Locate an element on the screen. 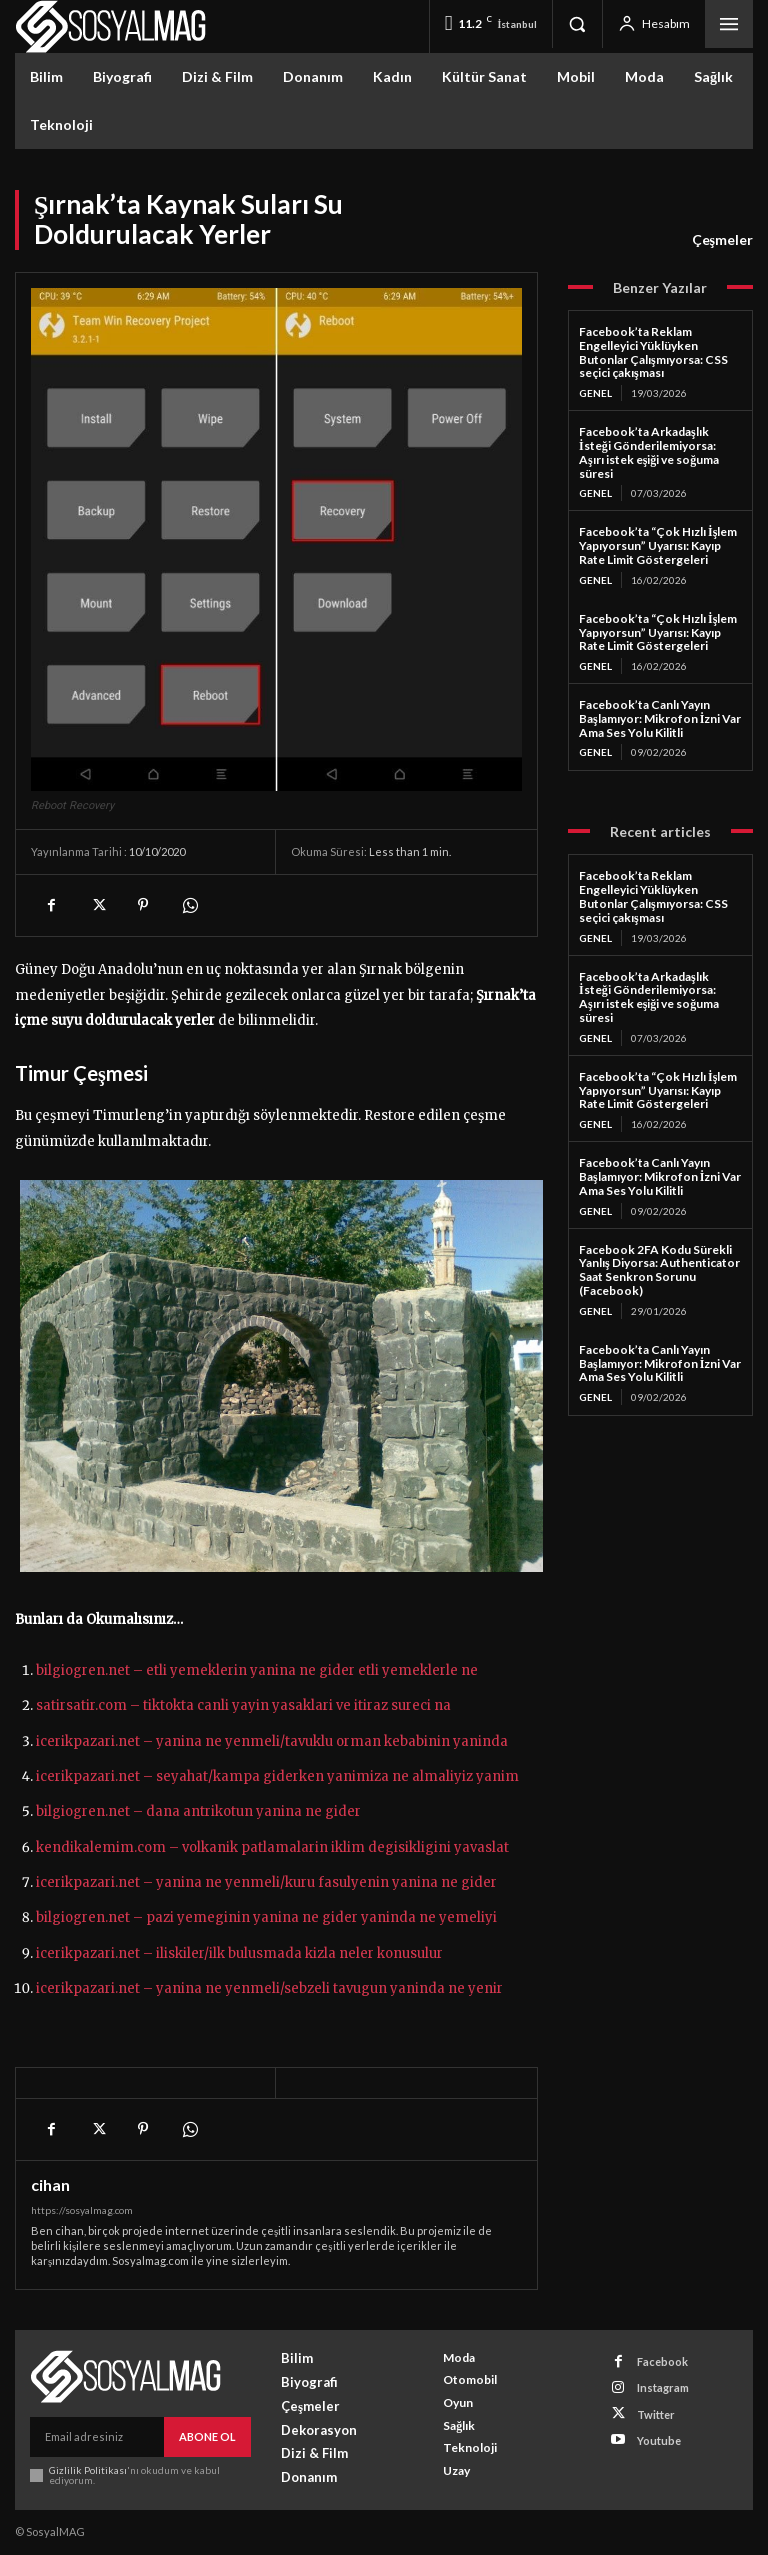 The image size is (768, 2555). Facebook 2FA Kodu Sürekli Yanlış Diyorsa: Authenticator Saat Senkron Sorunu (Facebook) is located at coordinates (659, 1270).